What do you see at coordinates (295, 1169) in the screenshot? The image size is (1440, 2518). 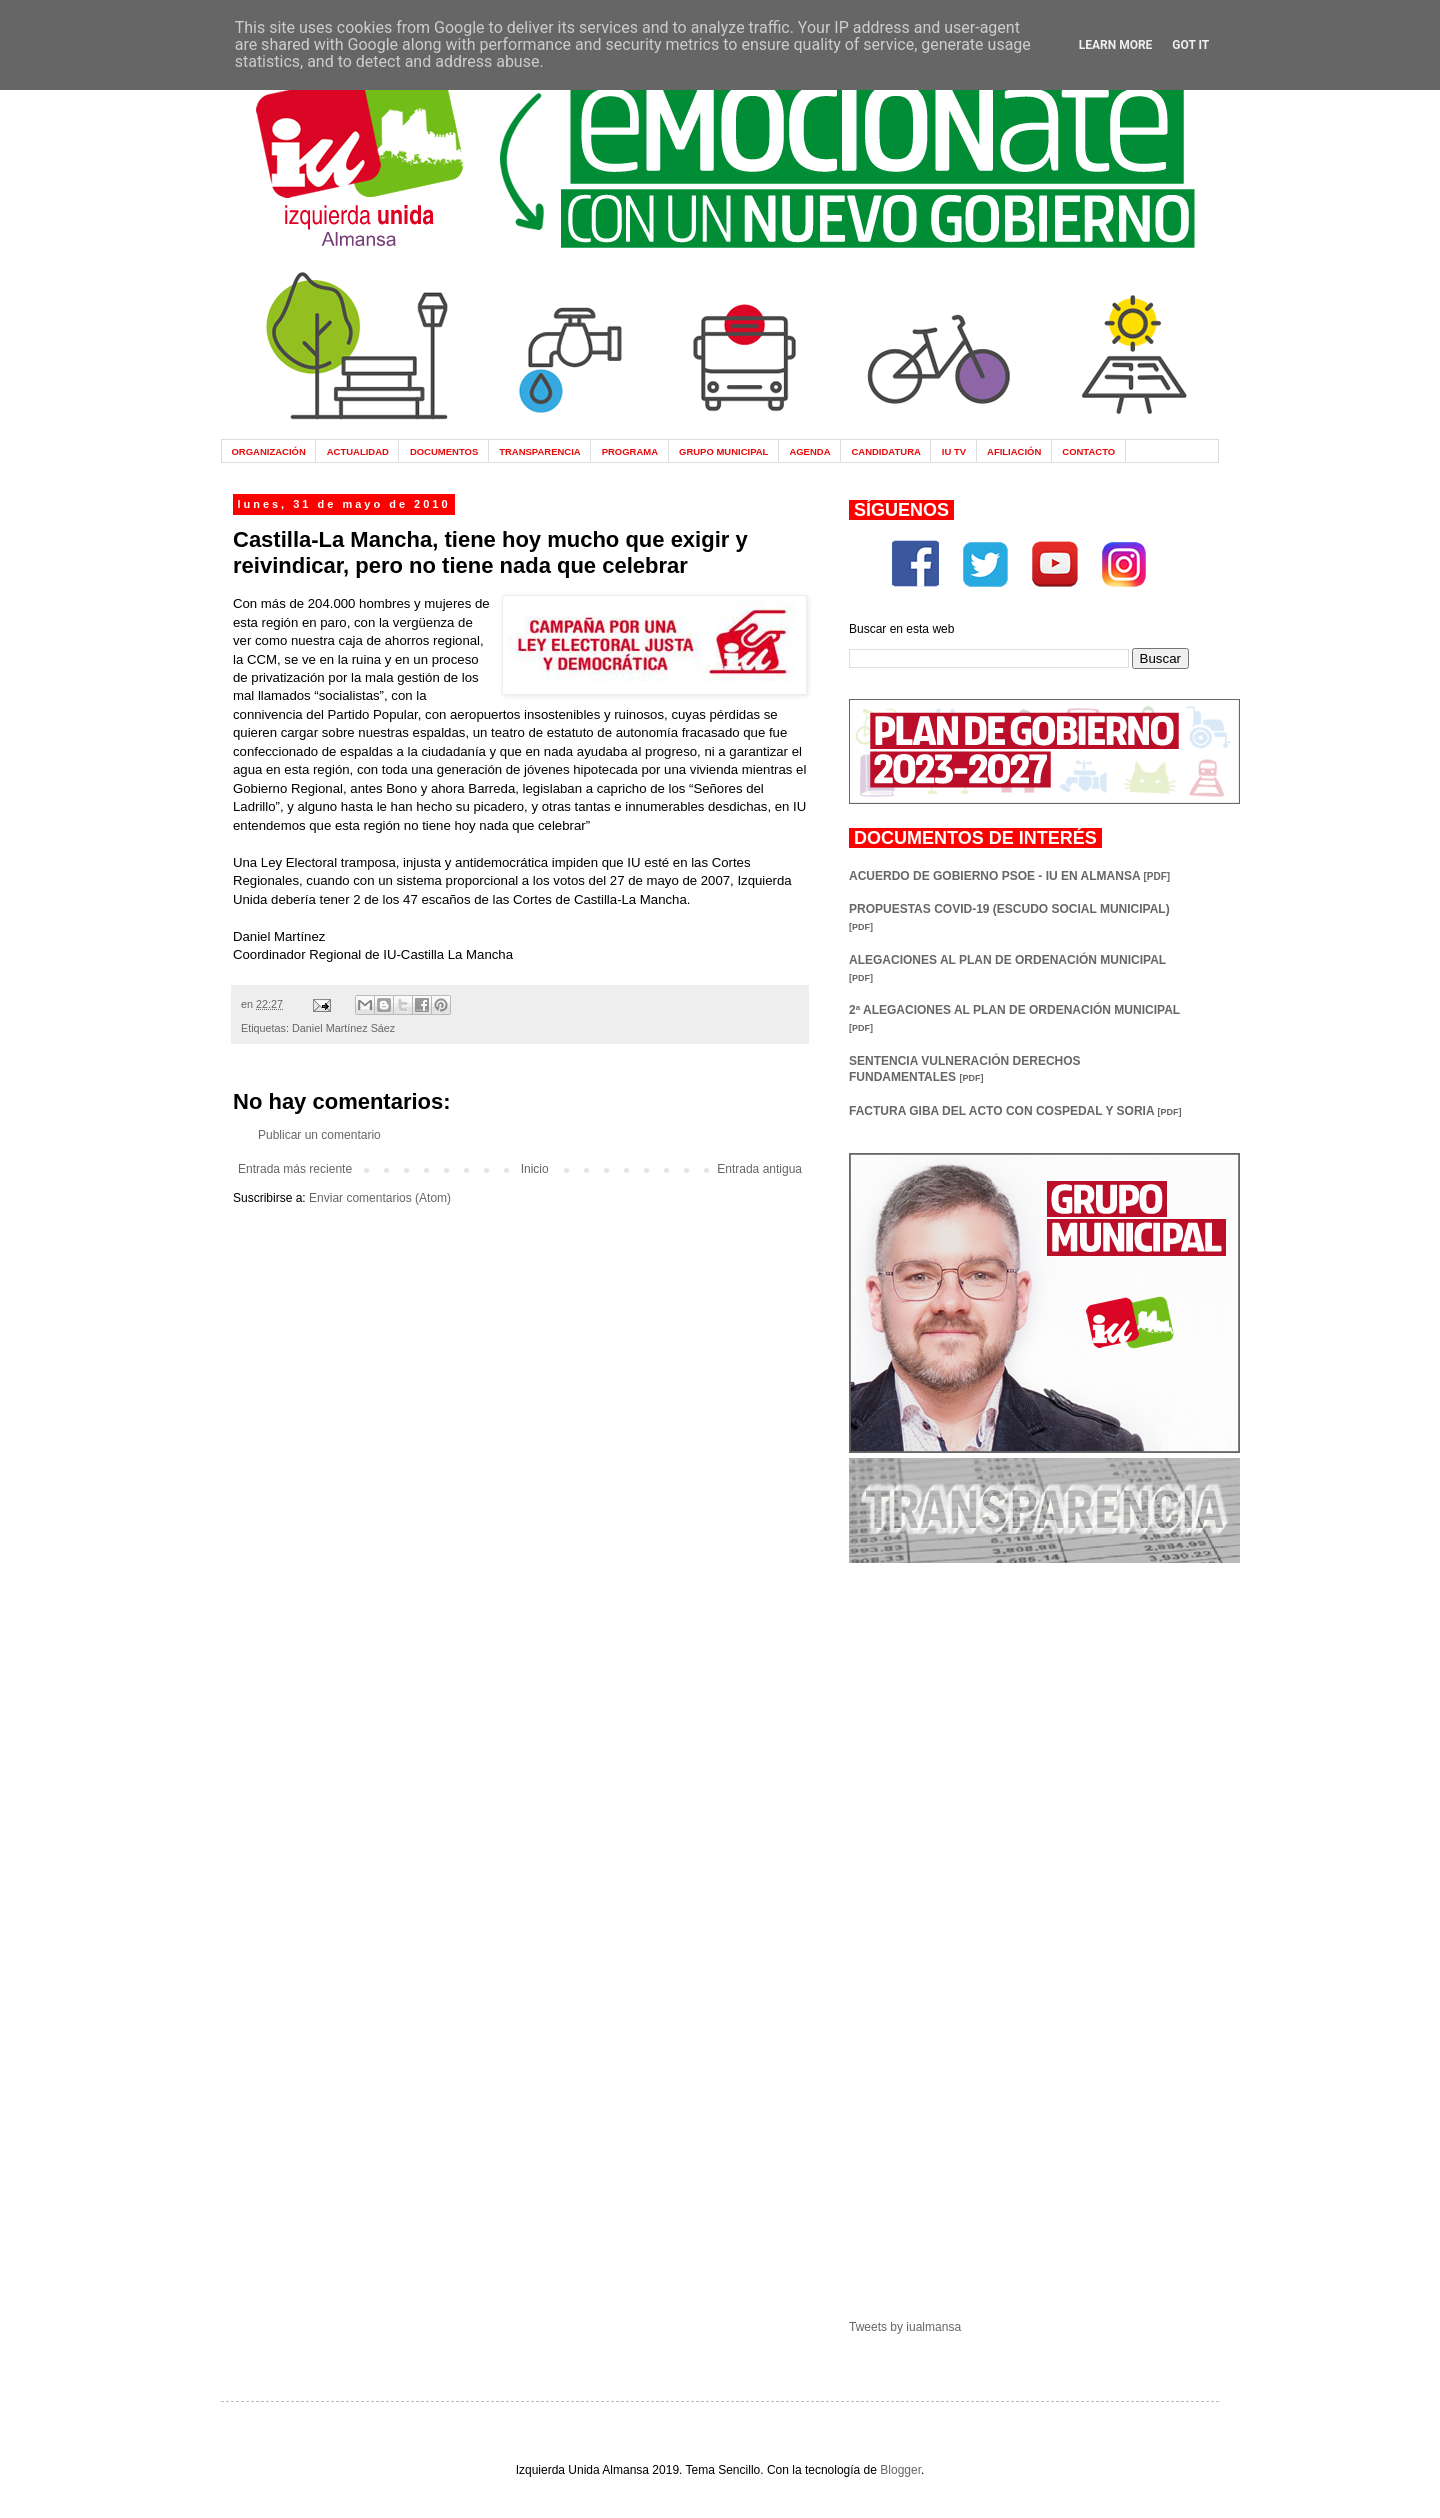 I see `Entrada más reciente` at bounding box center [295, 1169].